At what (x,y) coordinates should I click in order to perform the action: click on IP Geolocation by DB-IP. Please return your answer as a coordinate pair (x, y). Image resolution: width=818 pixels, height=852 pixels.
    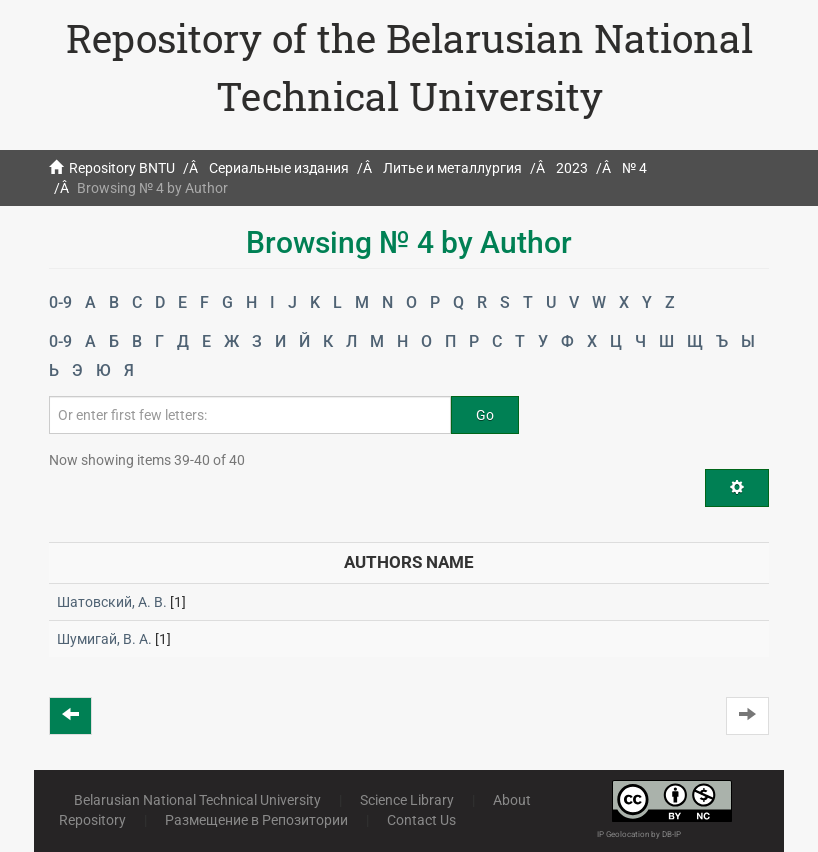
    Looking at the image, I should click on (639, 834).